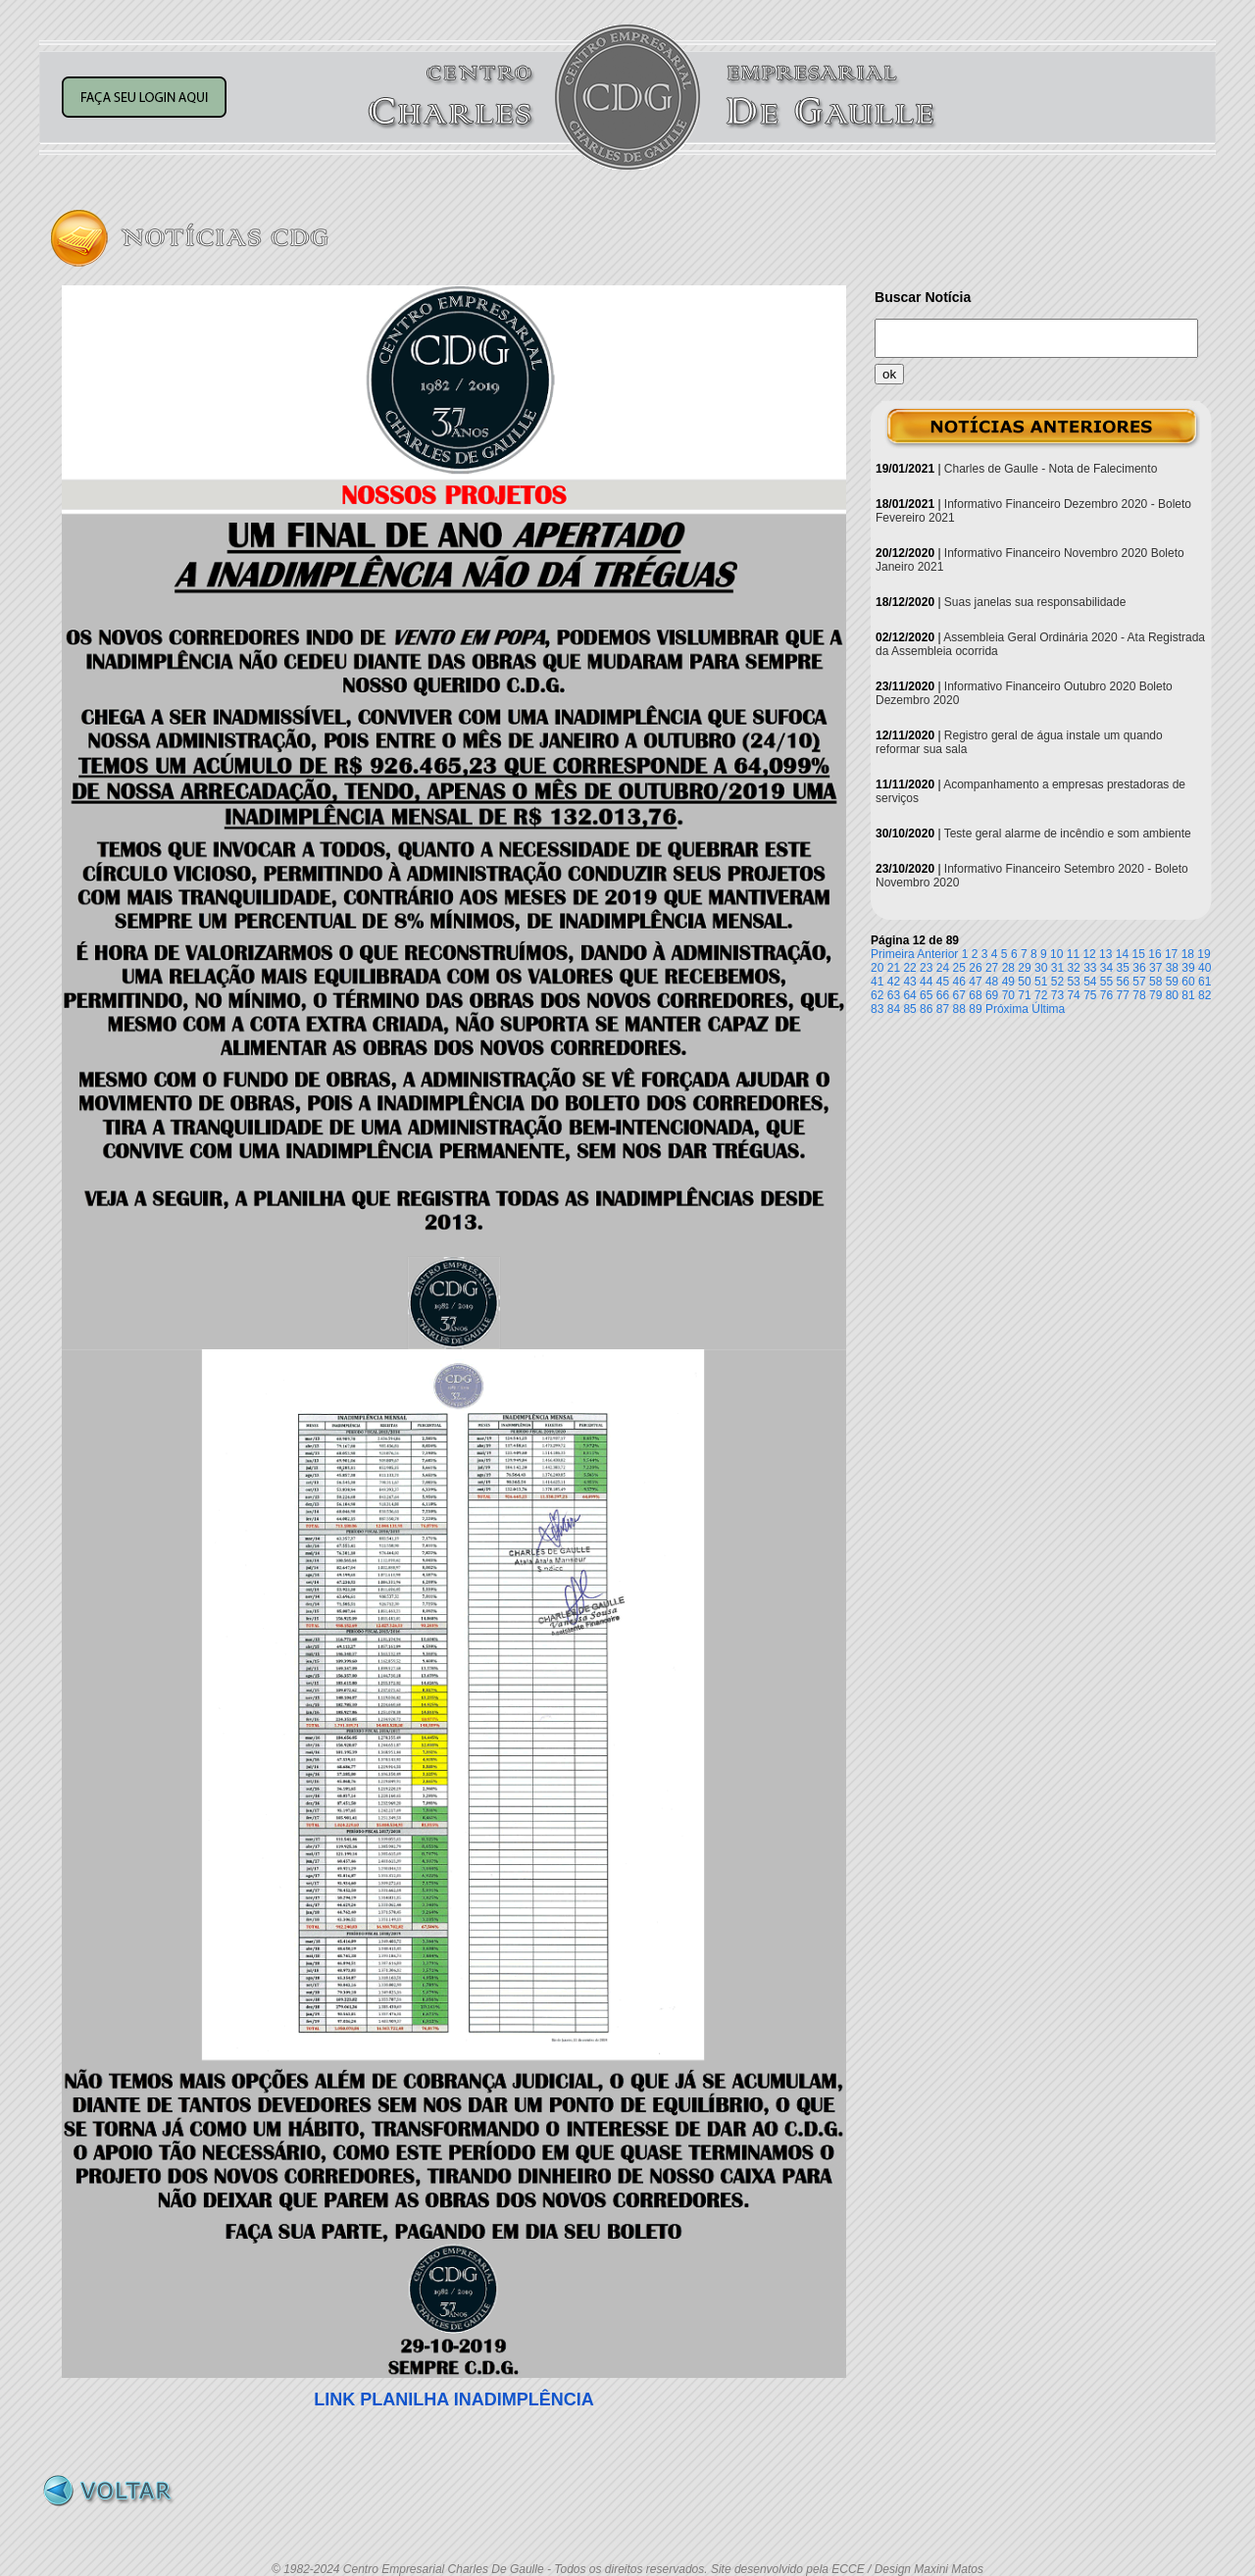 This screenshot has width=1255, height=2576. I want to click on 86, so click(926, 1009).